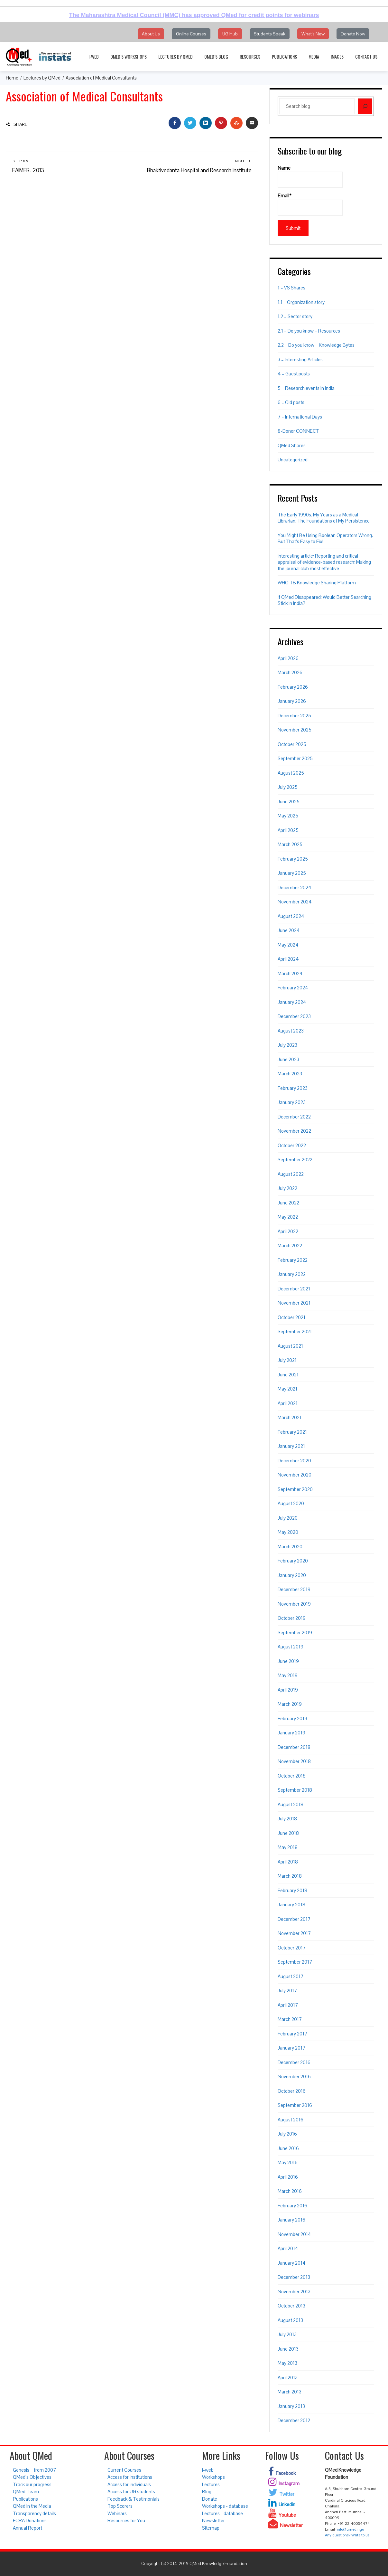  Describe the element at coordinates (294, 730) in the screenshot. I see `November 2025` at that location.